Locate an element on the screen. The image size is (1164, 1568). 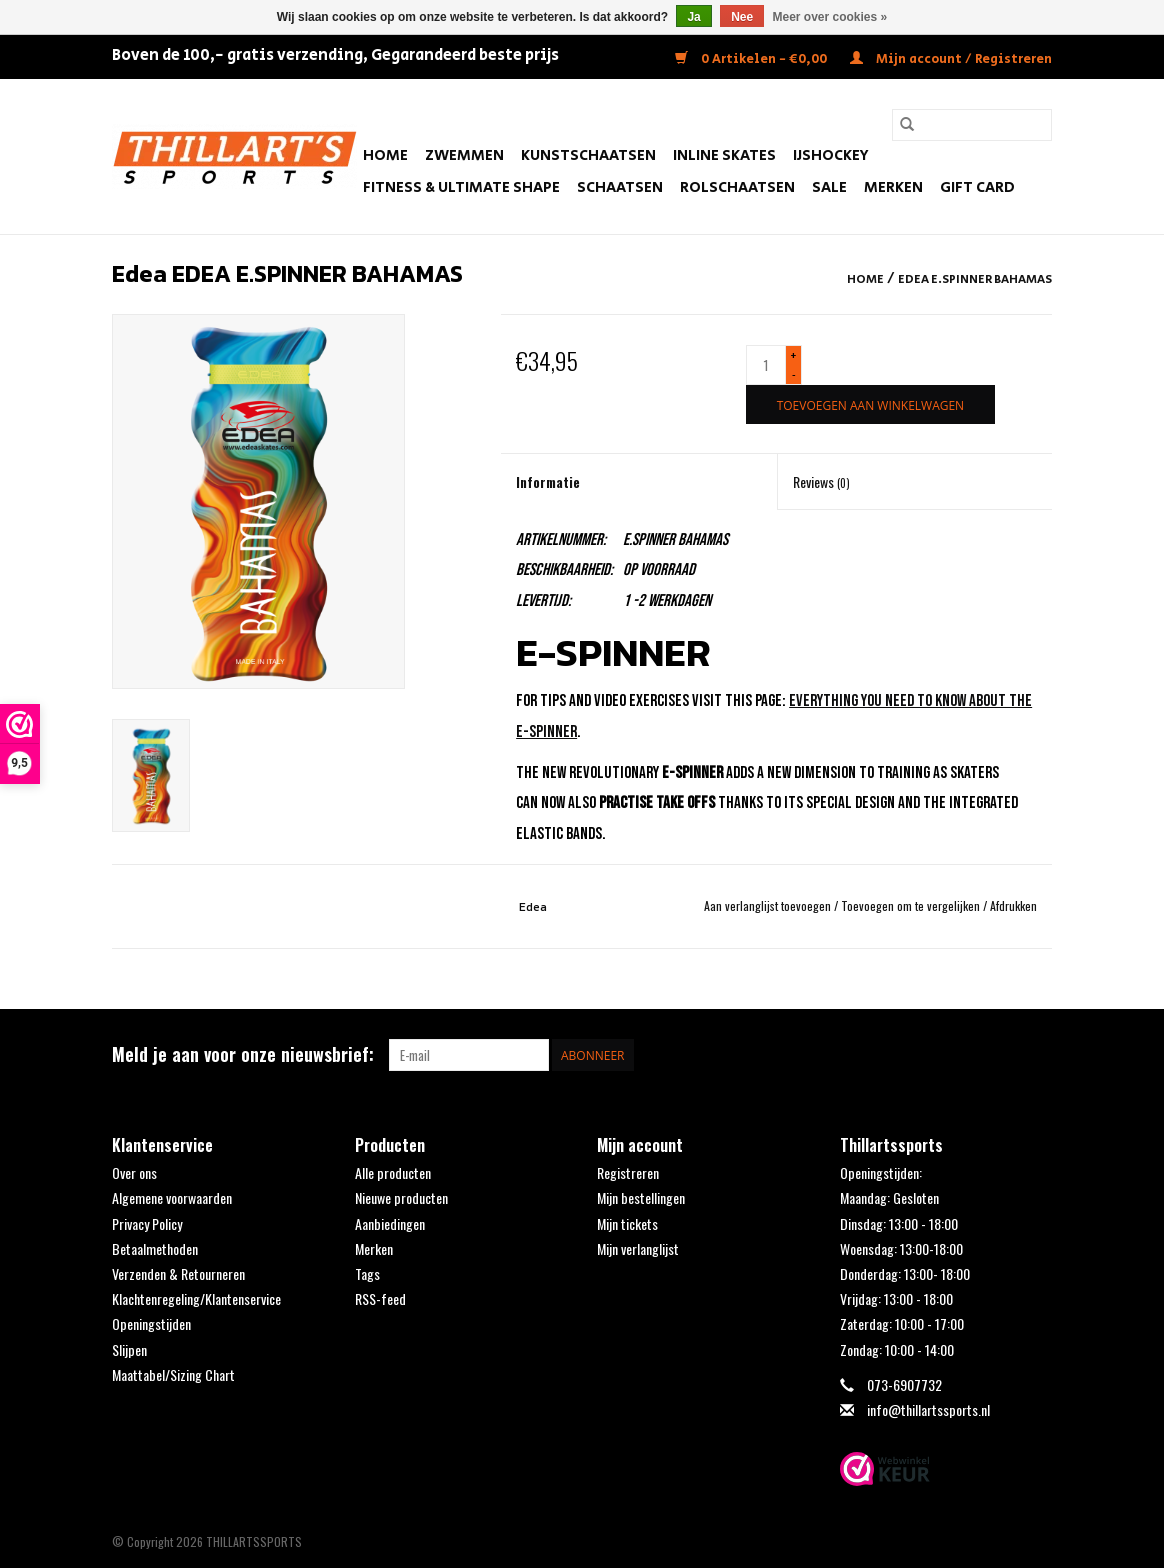
Schaatsen is located at coordinates (620, 187).